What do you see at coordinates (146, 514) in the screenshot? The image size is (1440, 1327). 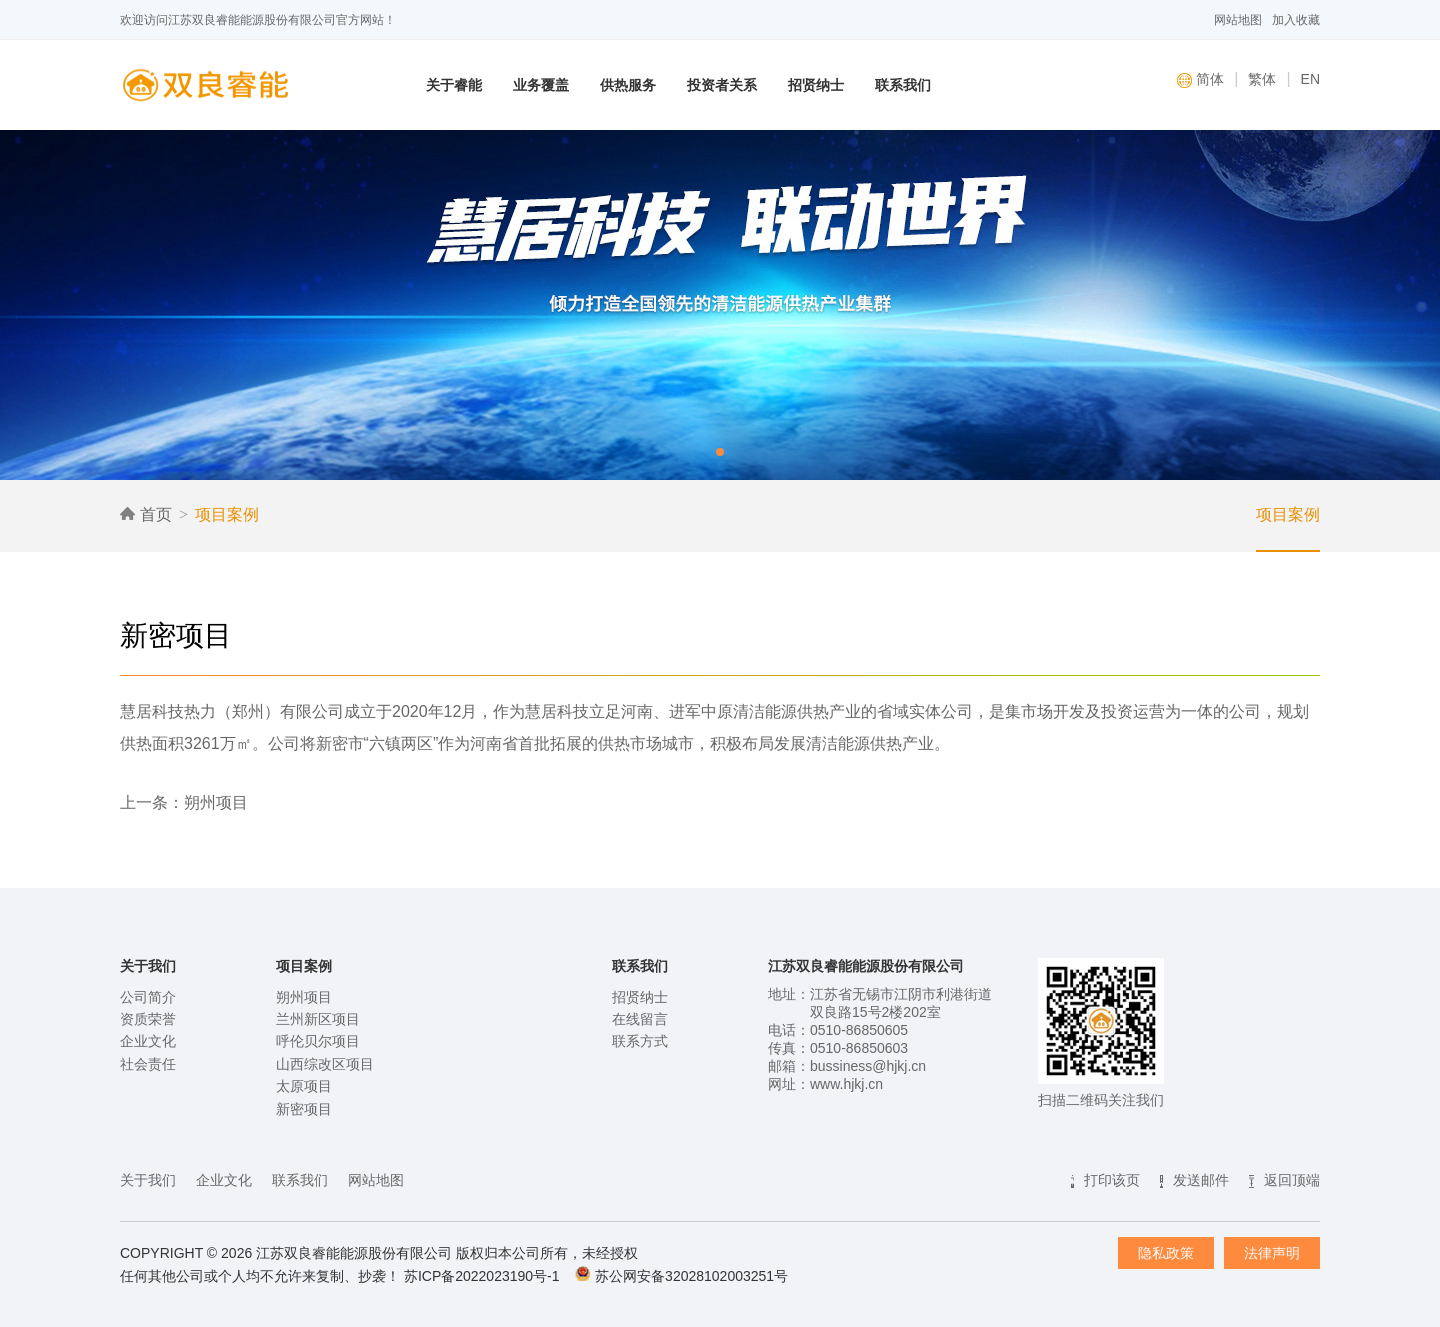 I see `首页` at bounding box center [146, 514].